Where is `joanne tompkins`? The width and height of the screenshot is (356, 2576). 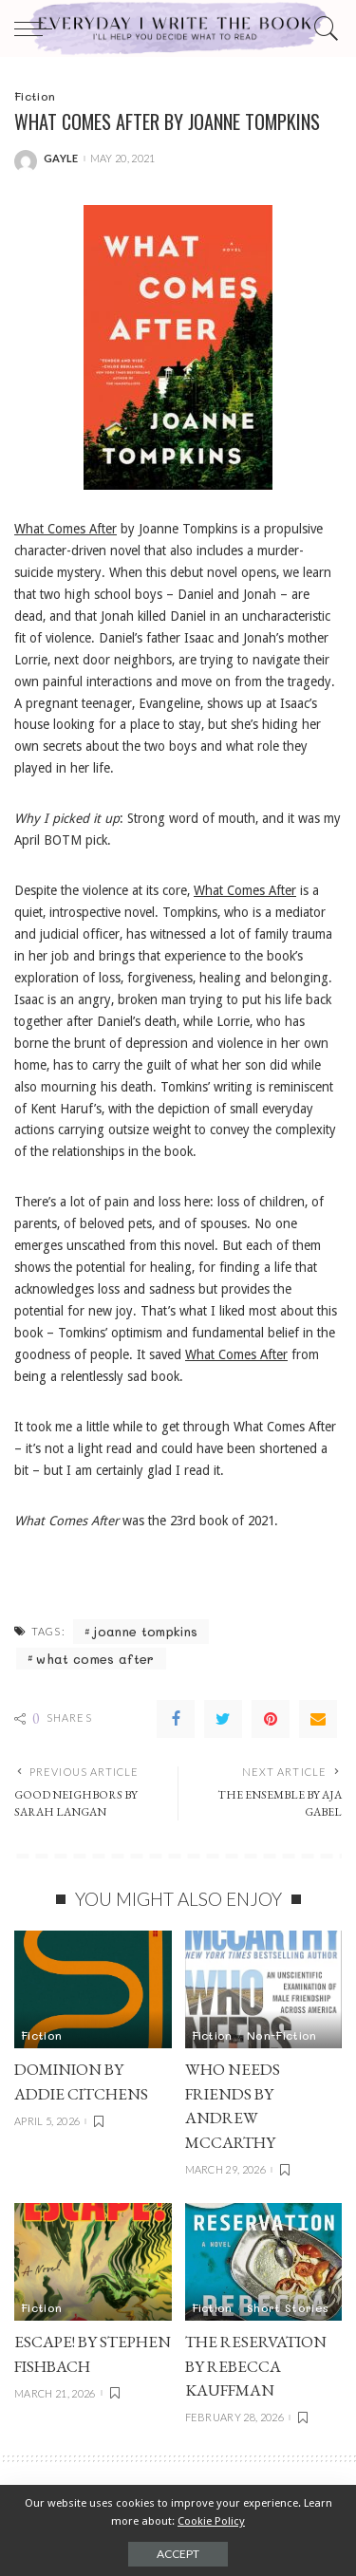 joanne tompkins is located at coordinates (145, 1631).